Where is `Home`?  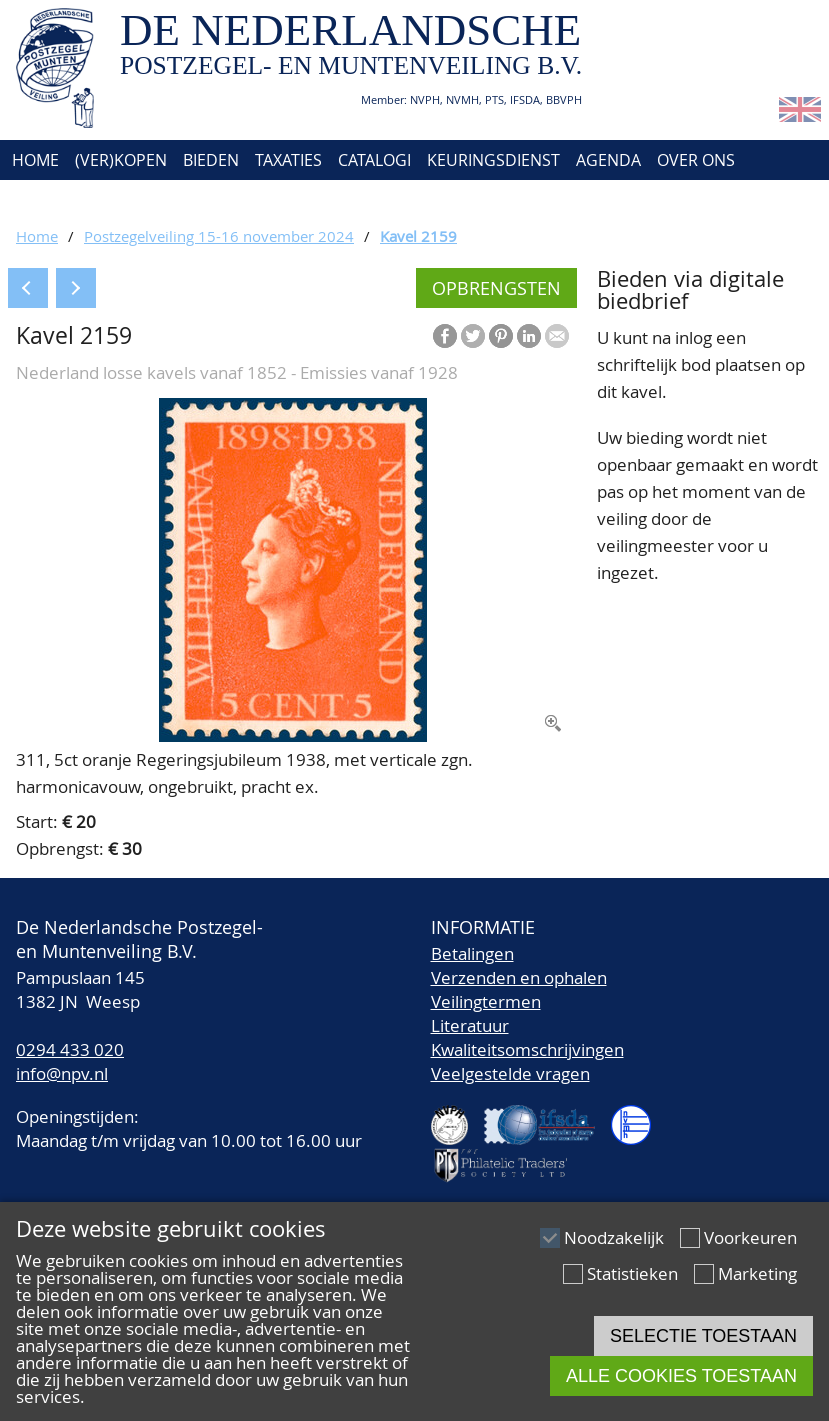 Home is located at coordinates (33, 160).